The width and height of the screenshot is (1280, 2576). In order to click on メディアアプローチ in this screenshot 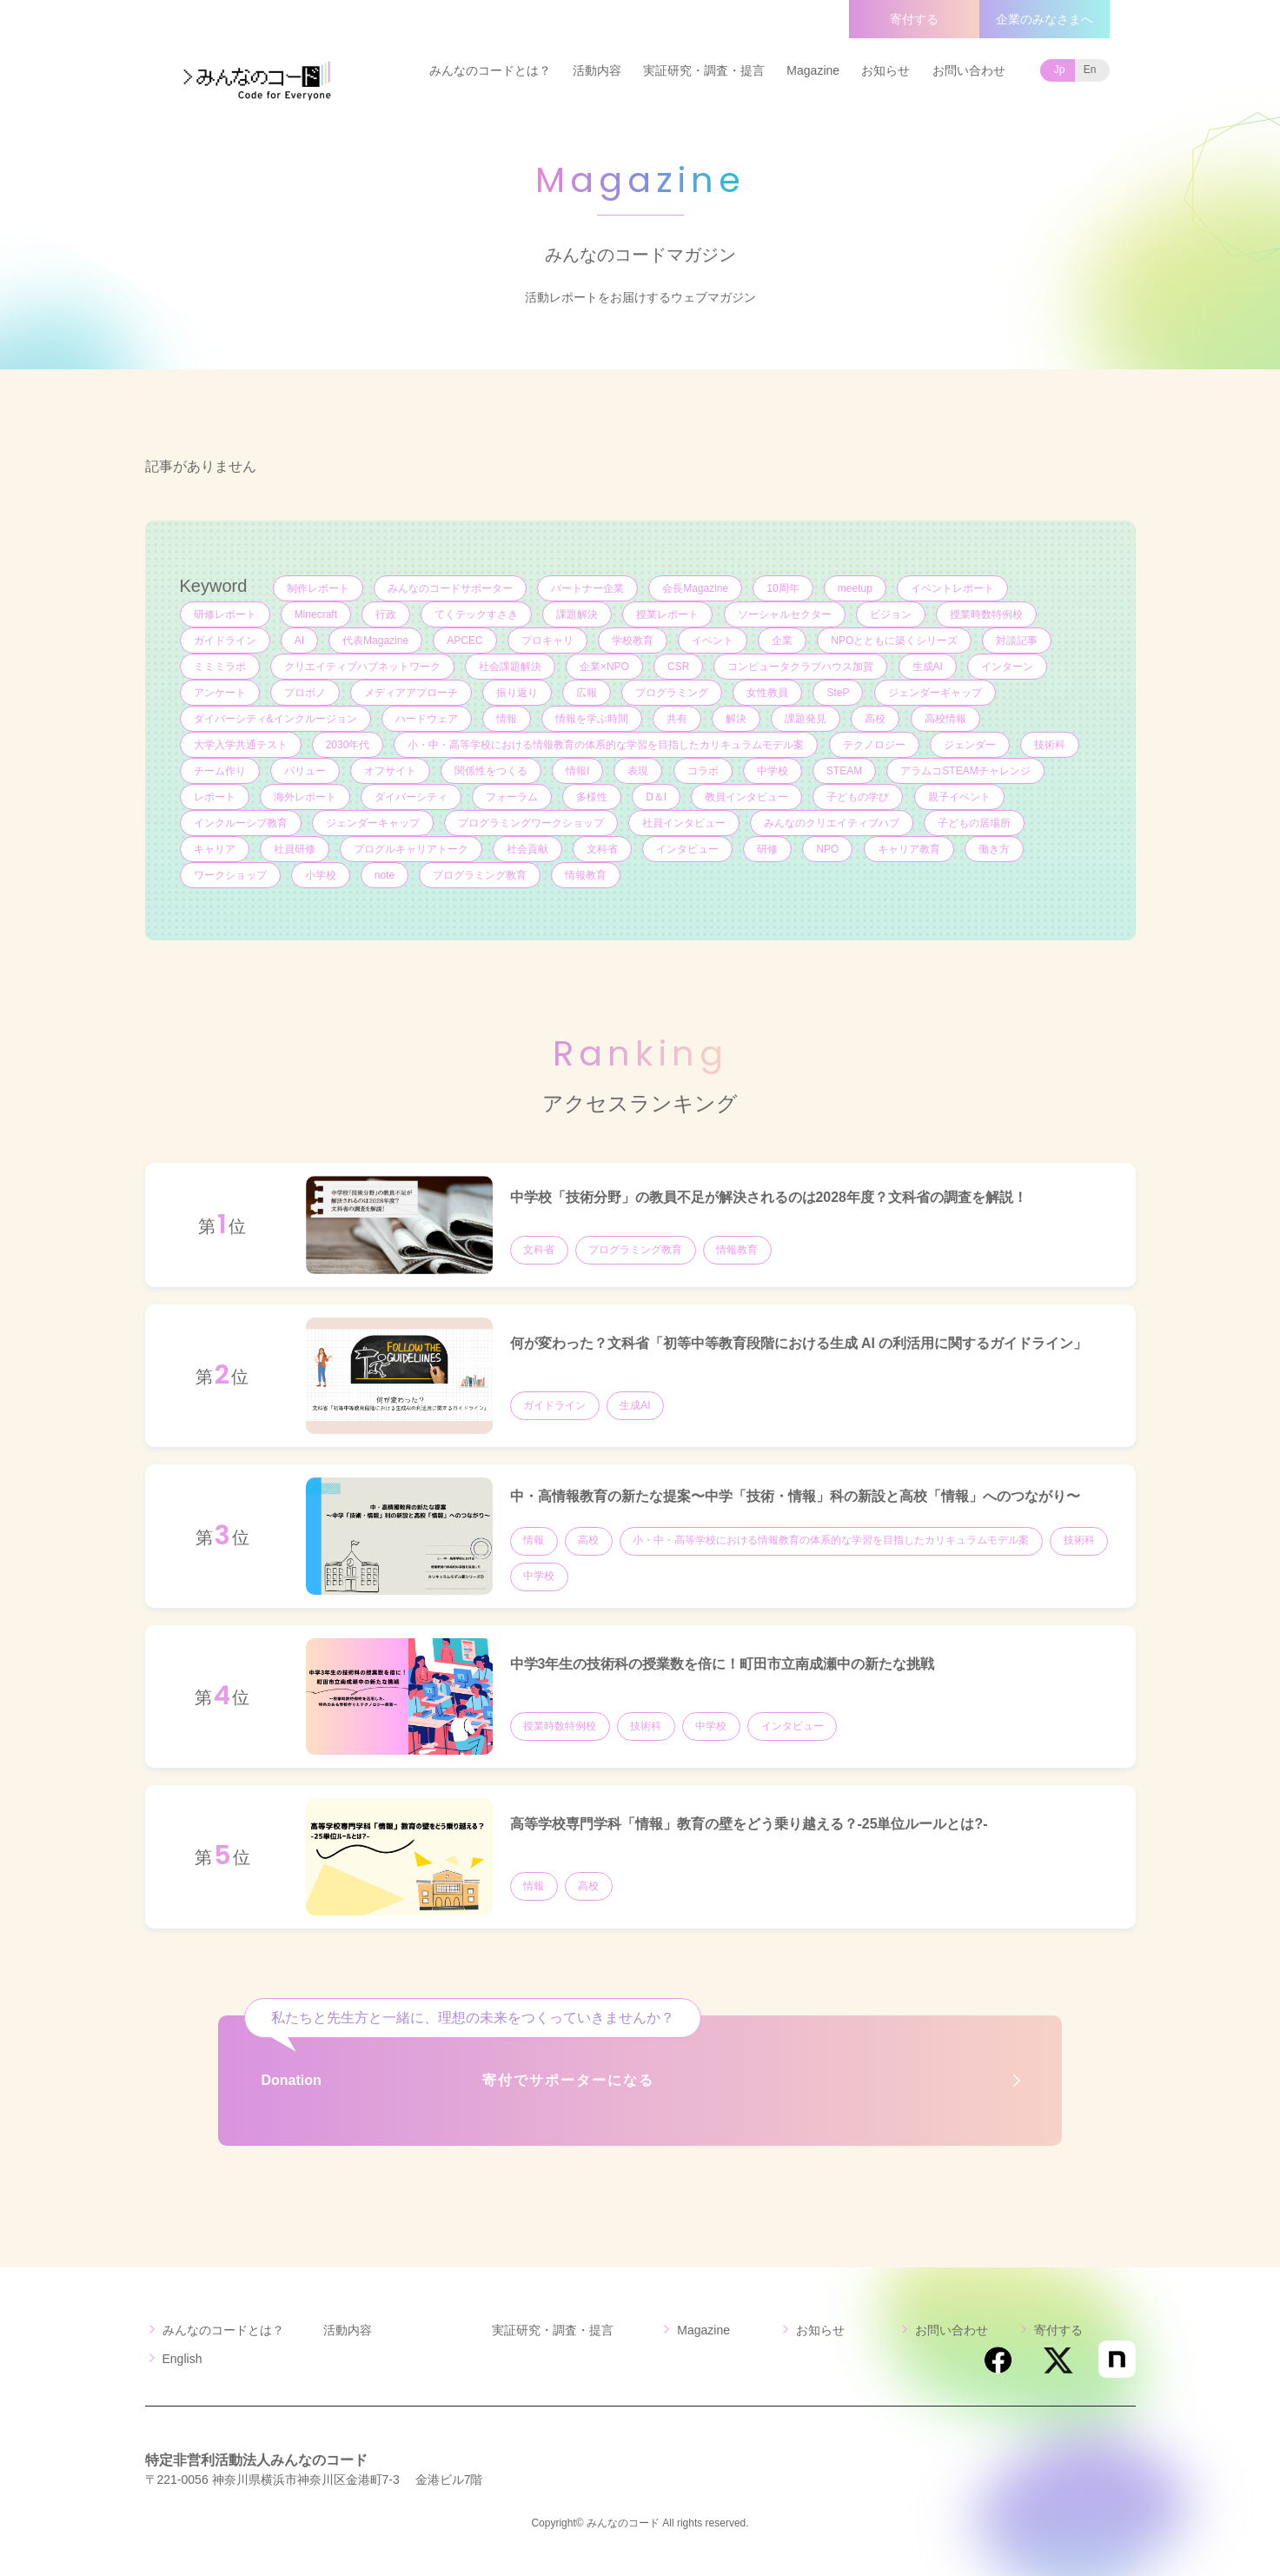, I will do `click(411, 693)`.